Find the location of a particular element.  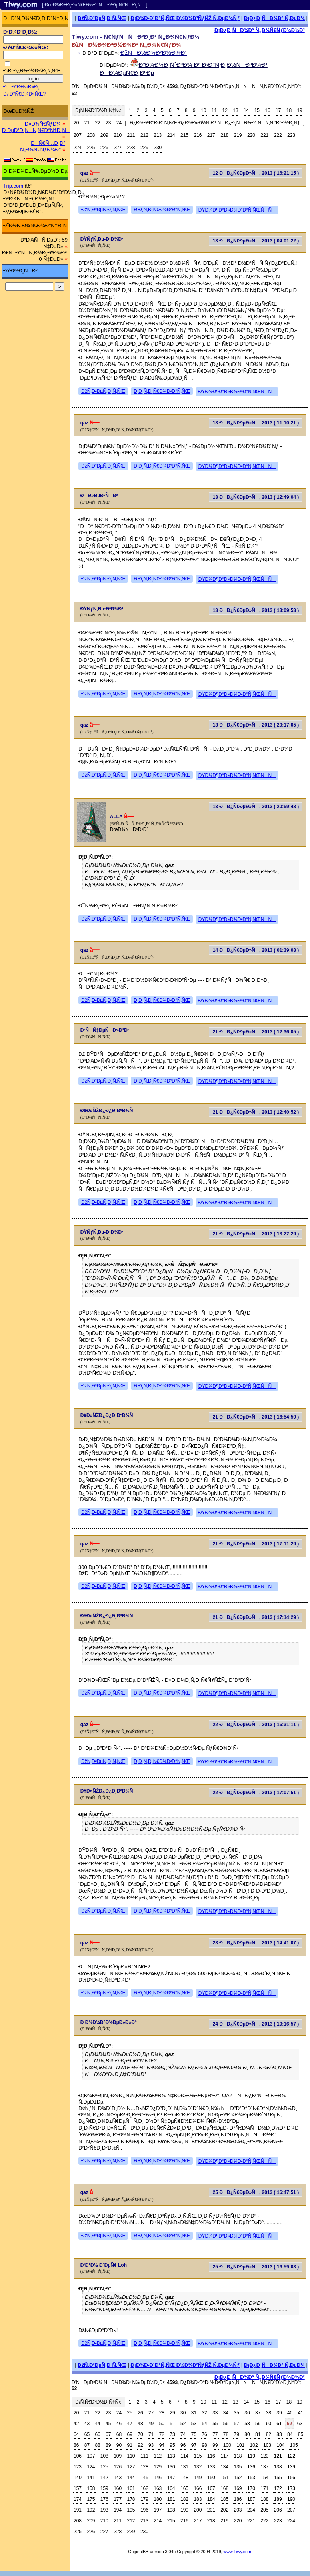

118 is located at coordinates (238, 2456).